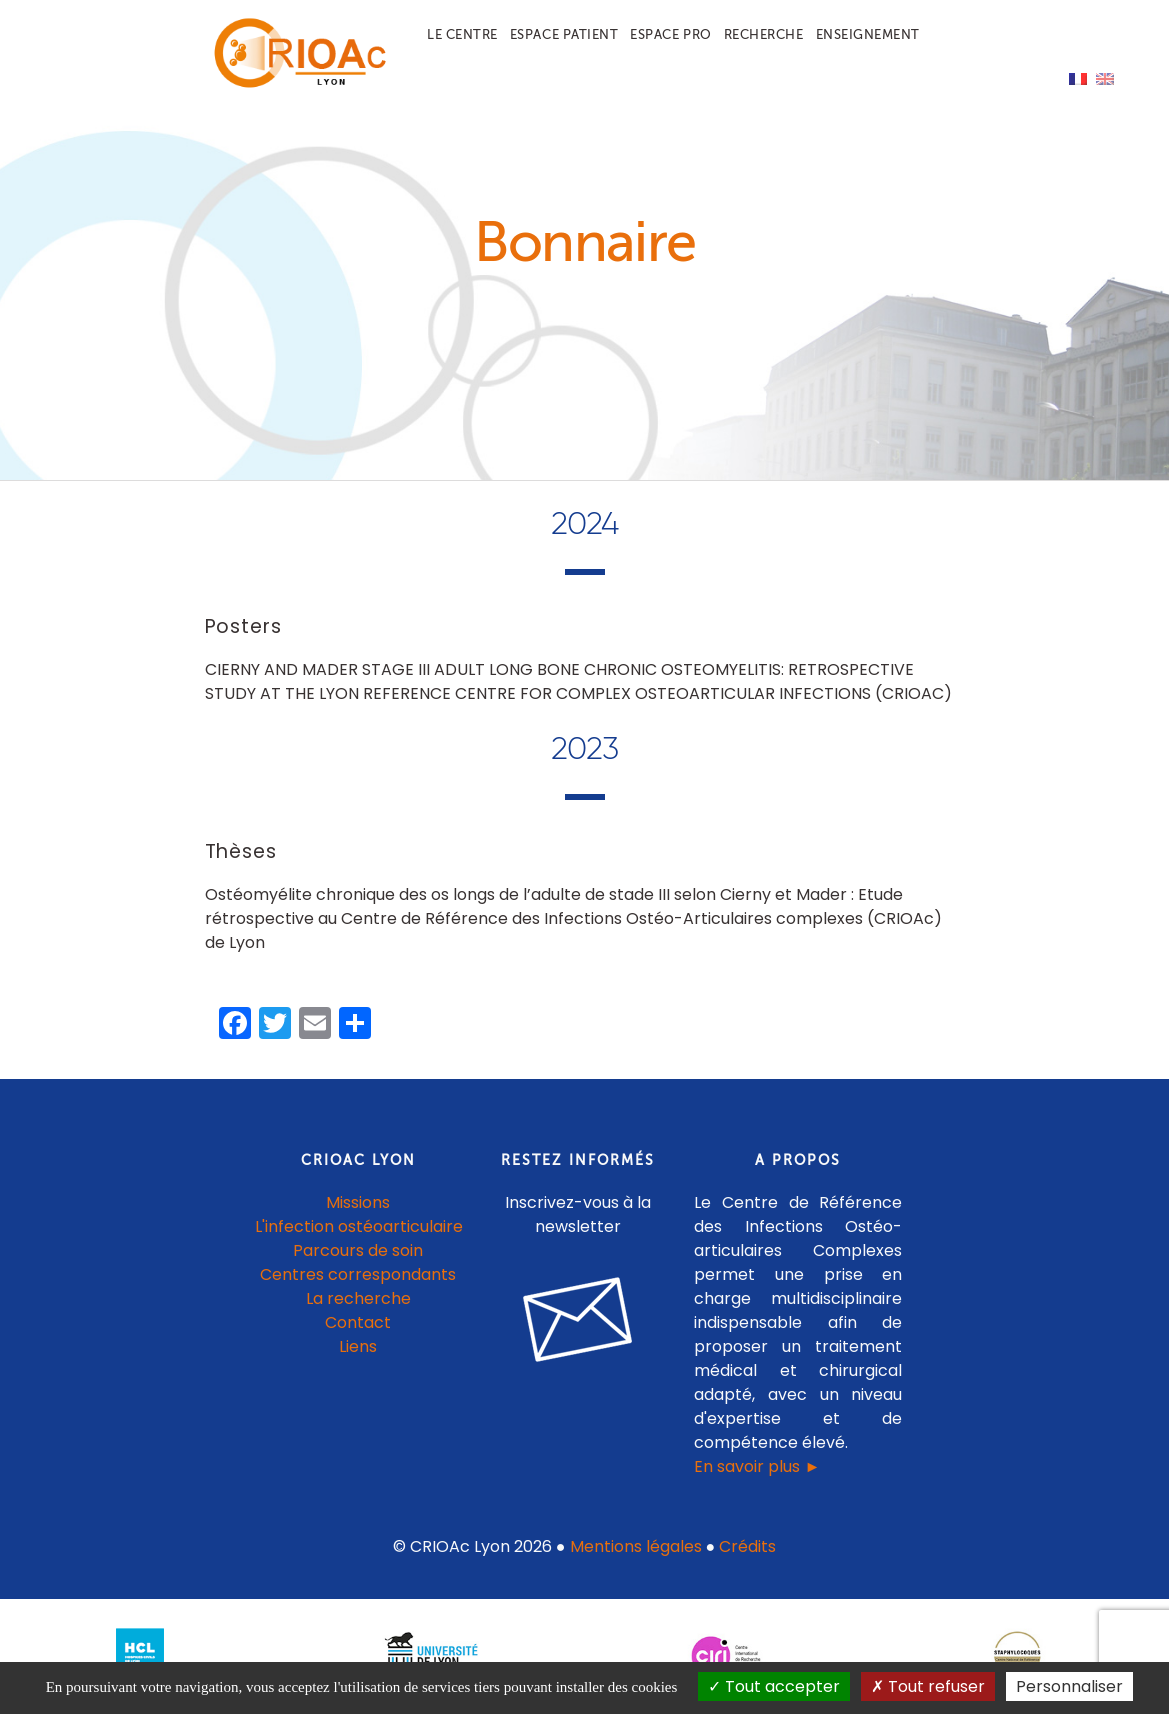  What do you see at coordinates (1069, 1686) in the screenshot?
I see `Personnaliser [Personnaliser (fenêtre modale)]` at bounding box center [1069, 1686].